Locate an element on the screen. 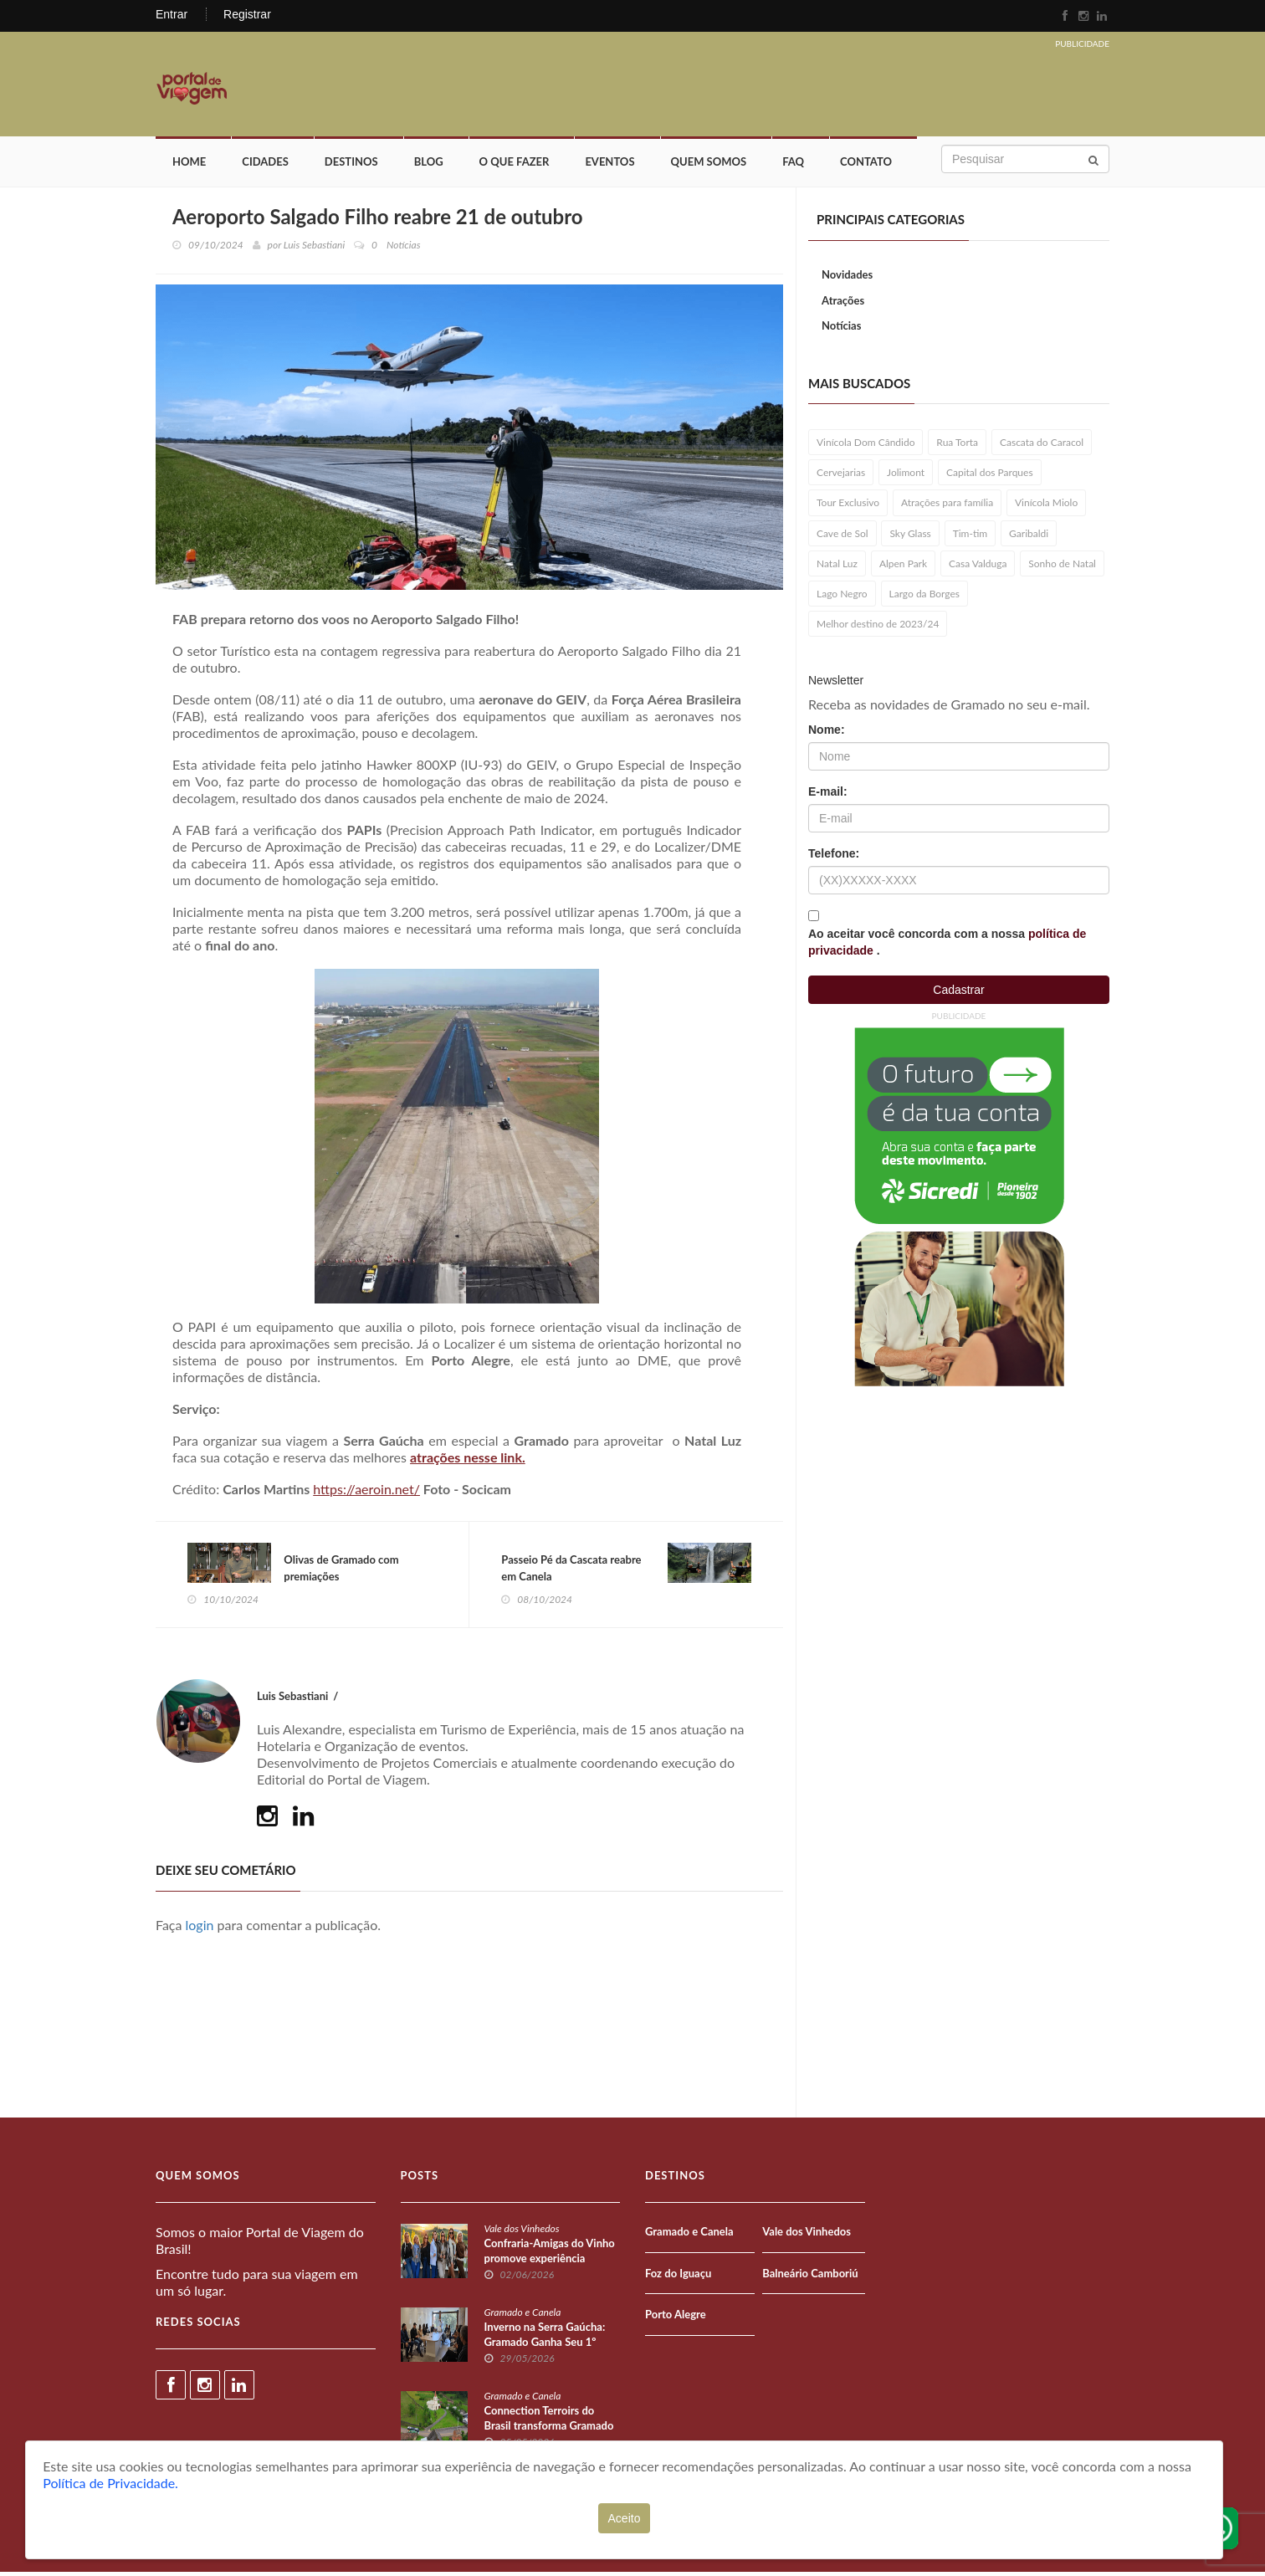 The height and width of the screenshot is (2576, 1265). Sky Glass is located at coordinates (909, 536).